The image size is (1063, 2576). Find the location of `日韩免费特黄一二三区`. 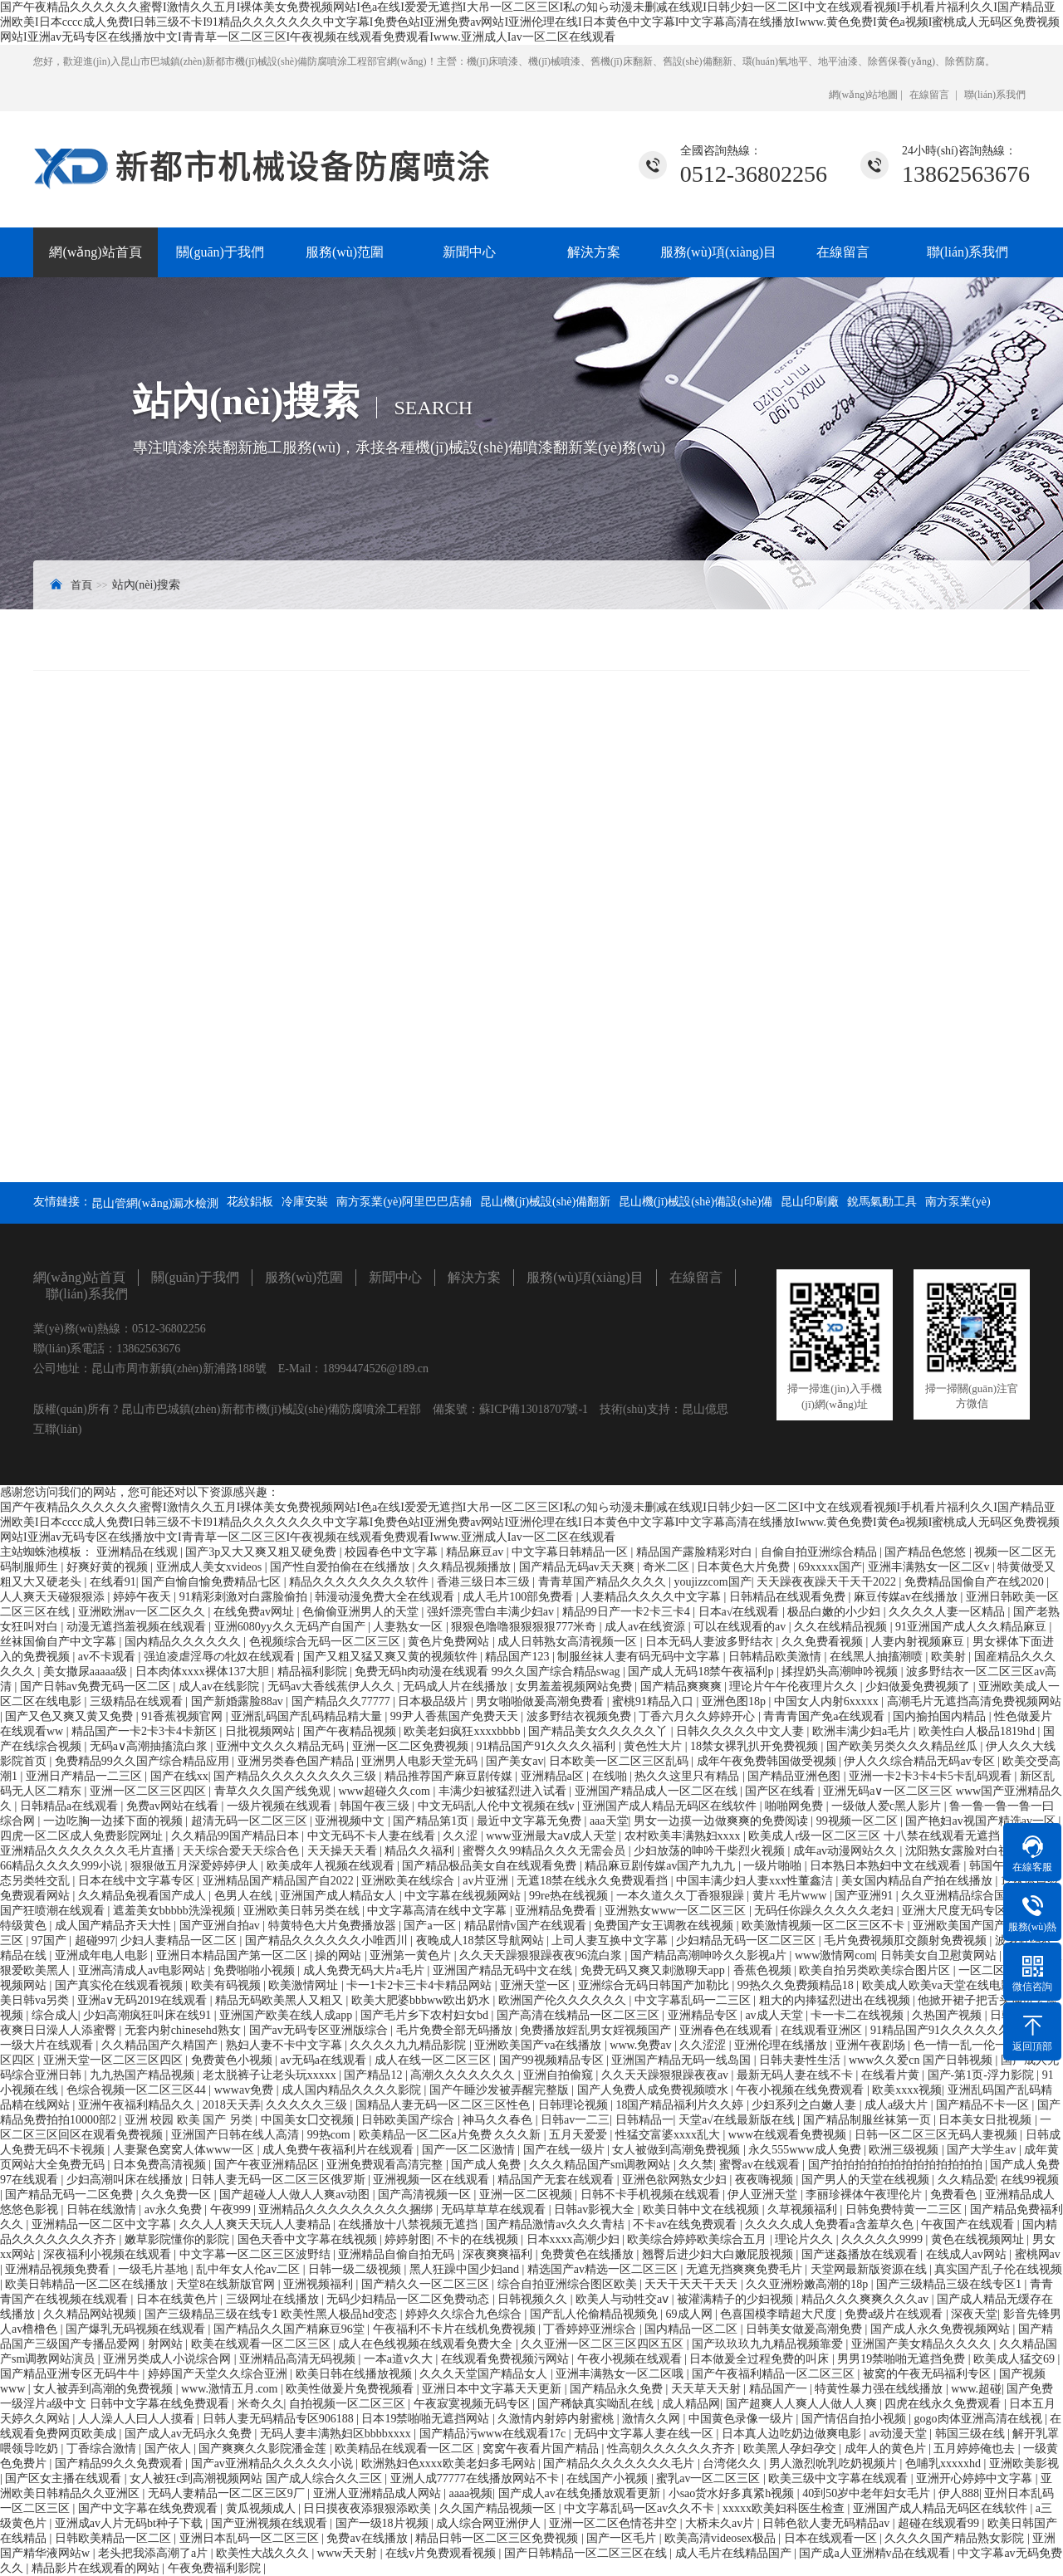

日韩免费特黄一二三区 is located at coordinates (905, 2209).